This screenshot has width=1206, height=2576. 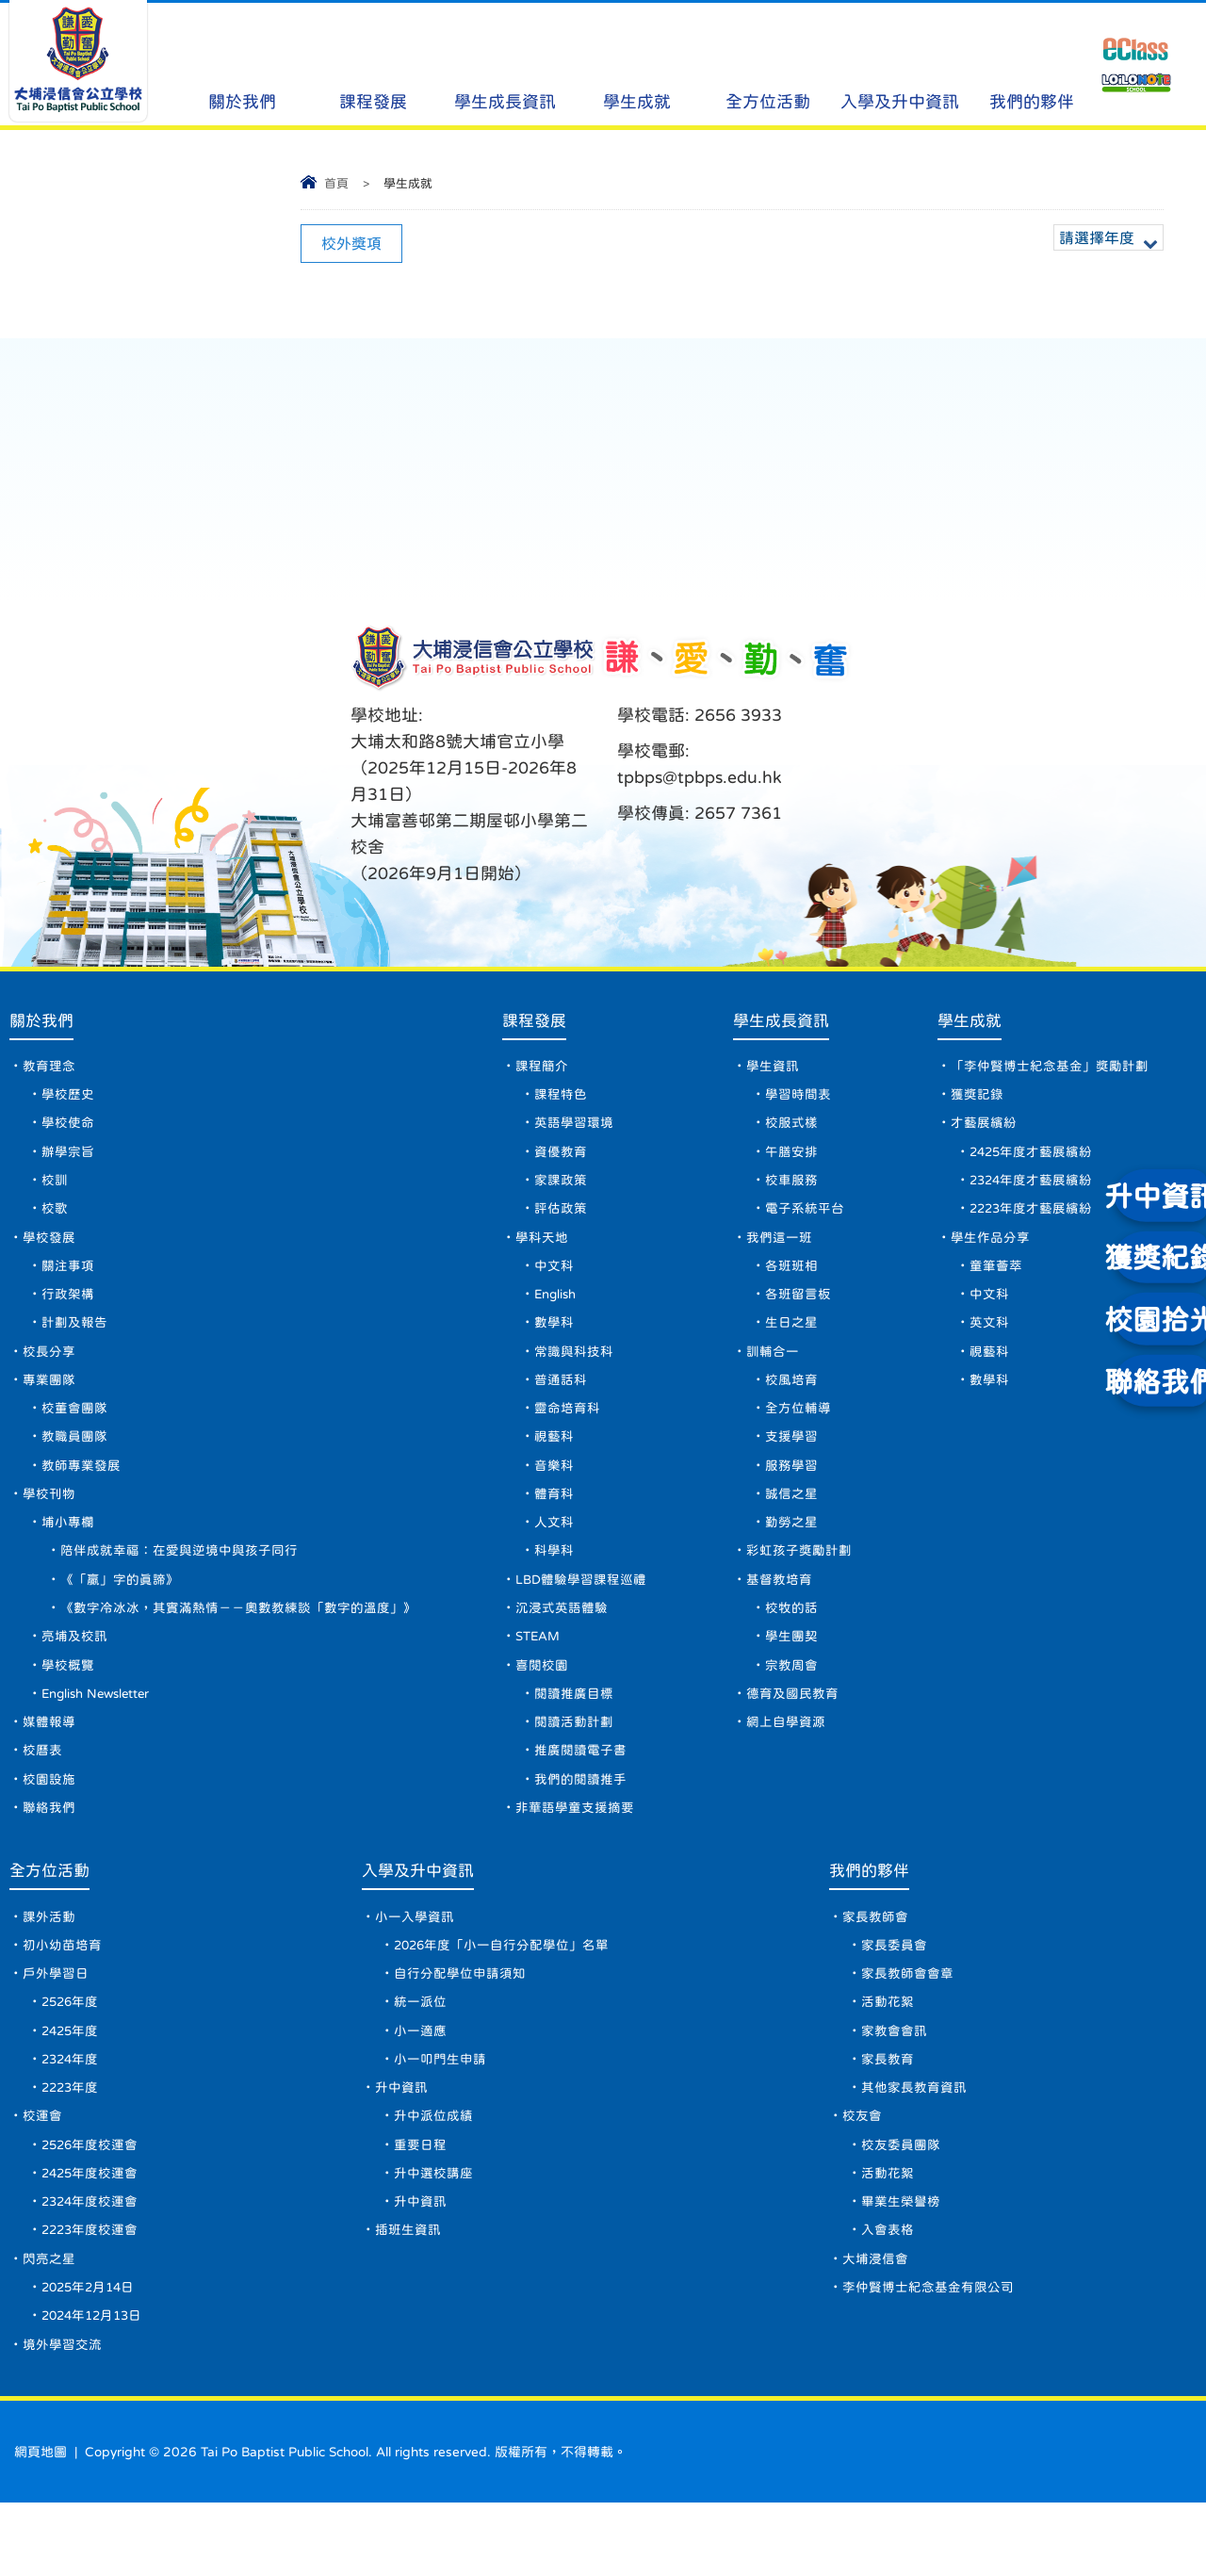 What do you see at coordinates (554, 1581) in the screenshot?
I see `科學科` at bounding box center [554, 1581].